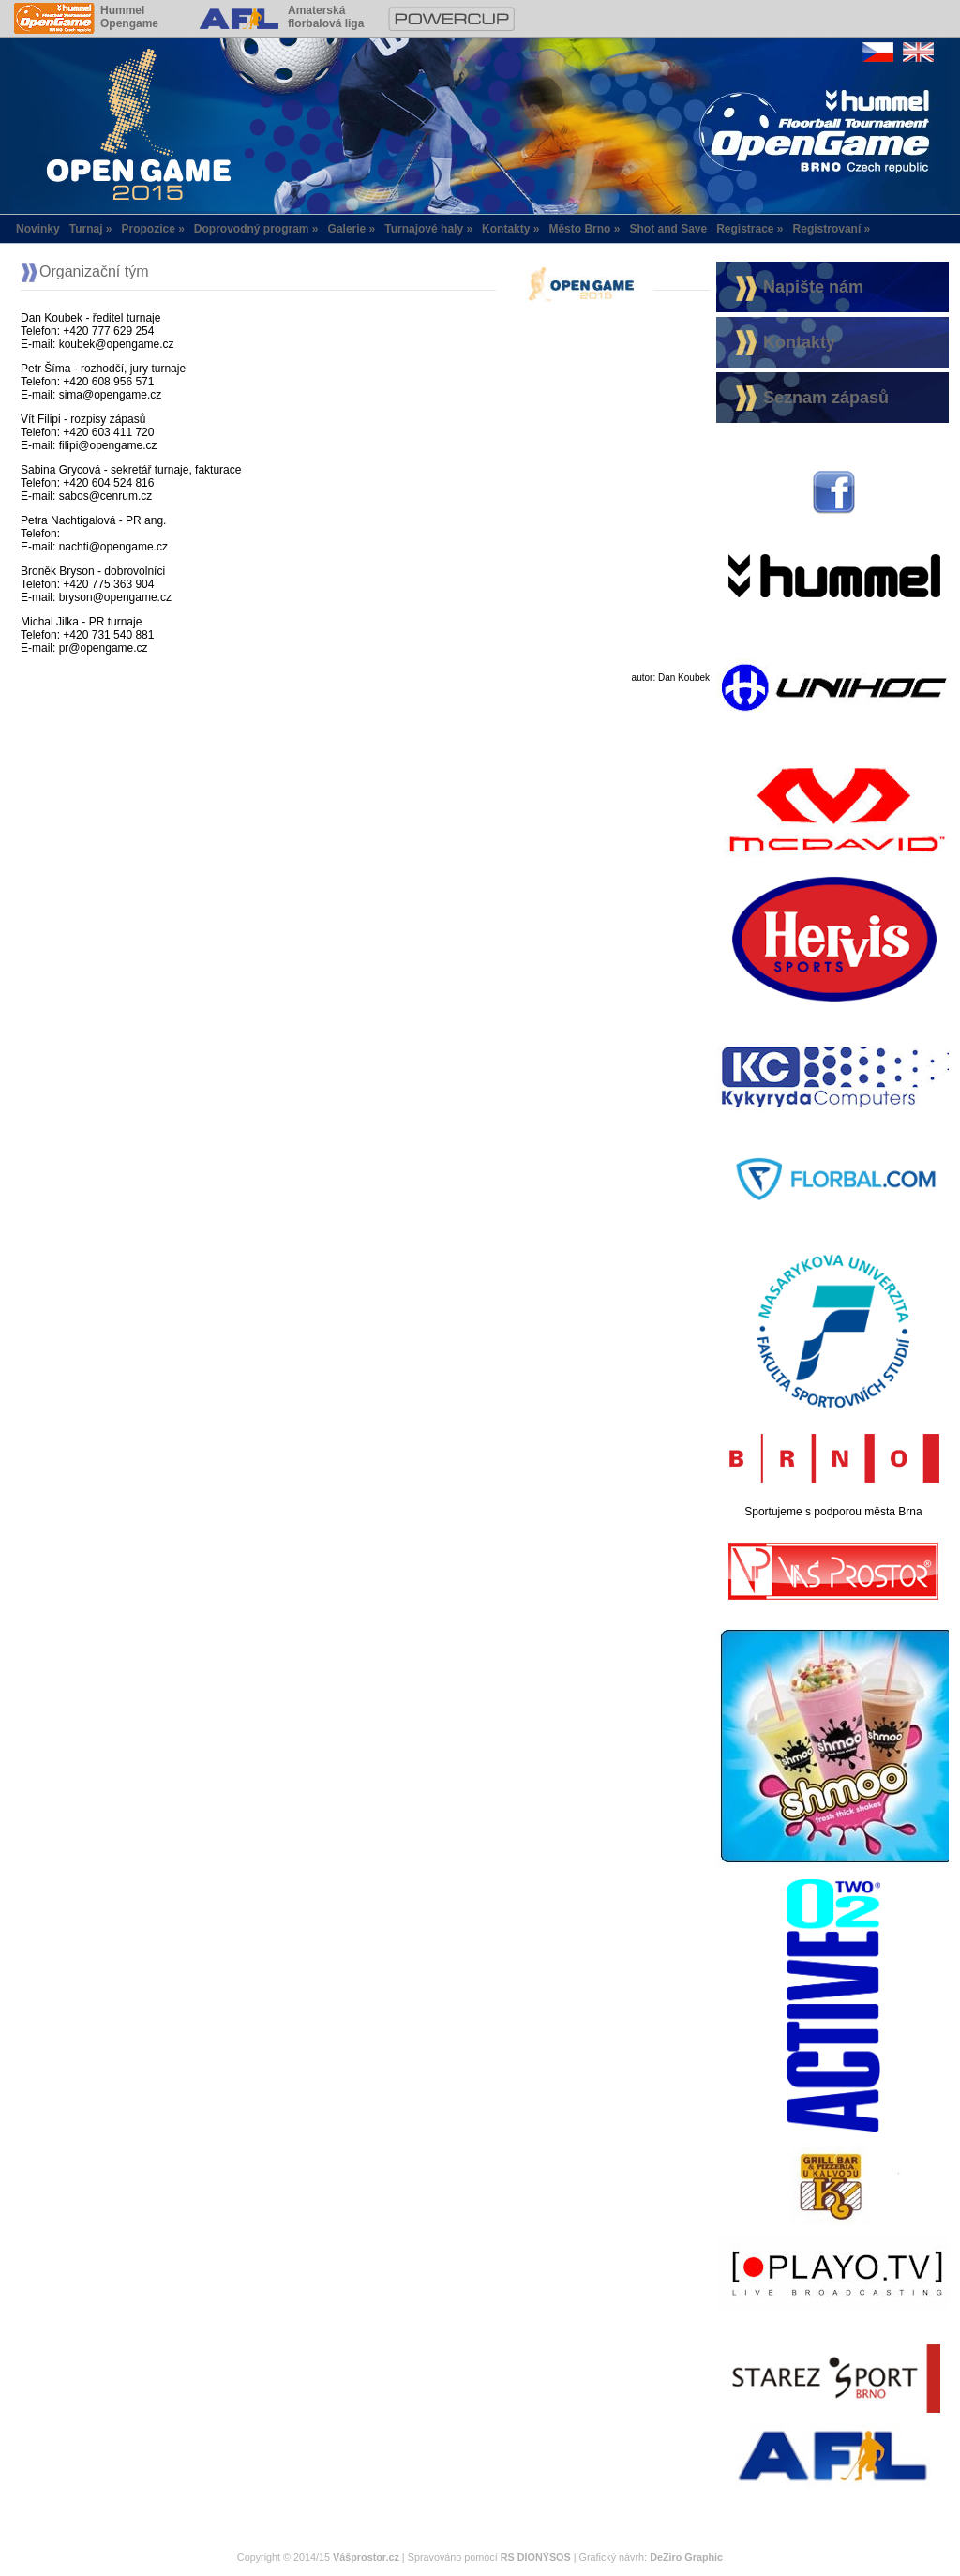 The width and height of the screenshot is (960, 2576). I want to click on Kontakty, so click(506, 228).